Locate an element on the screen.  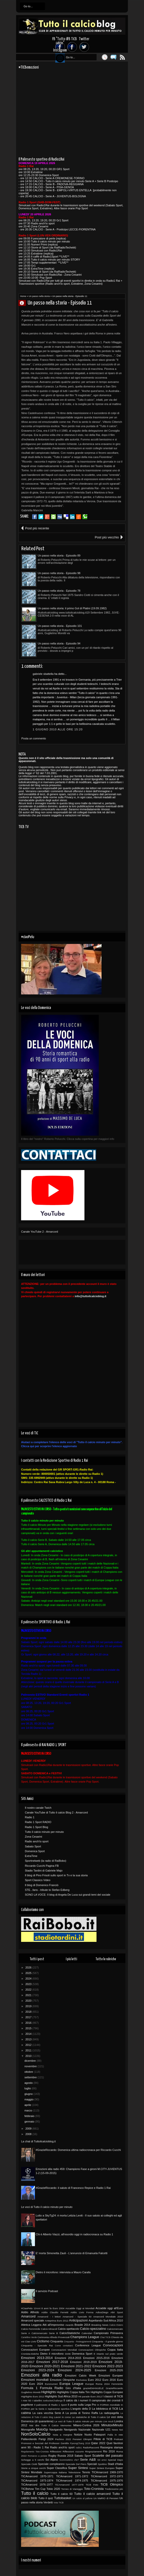
2018 is located at coordinates (28, 2011).